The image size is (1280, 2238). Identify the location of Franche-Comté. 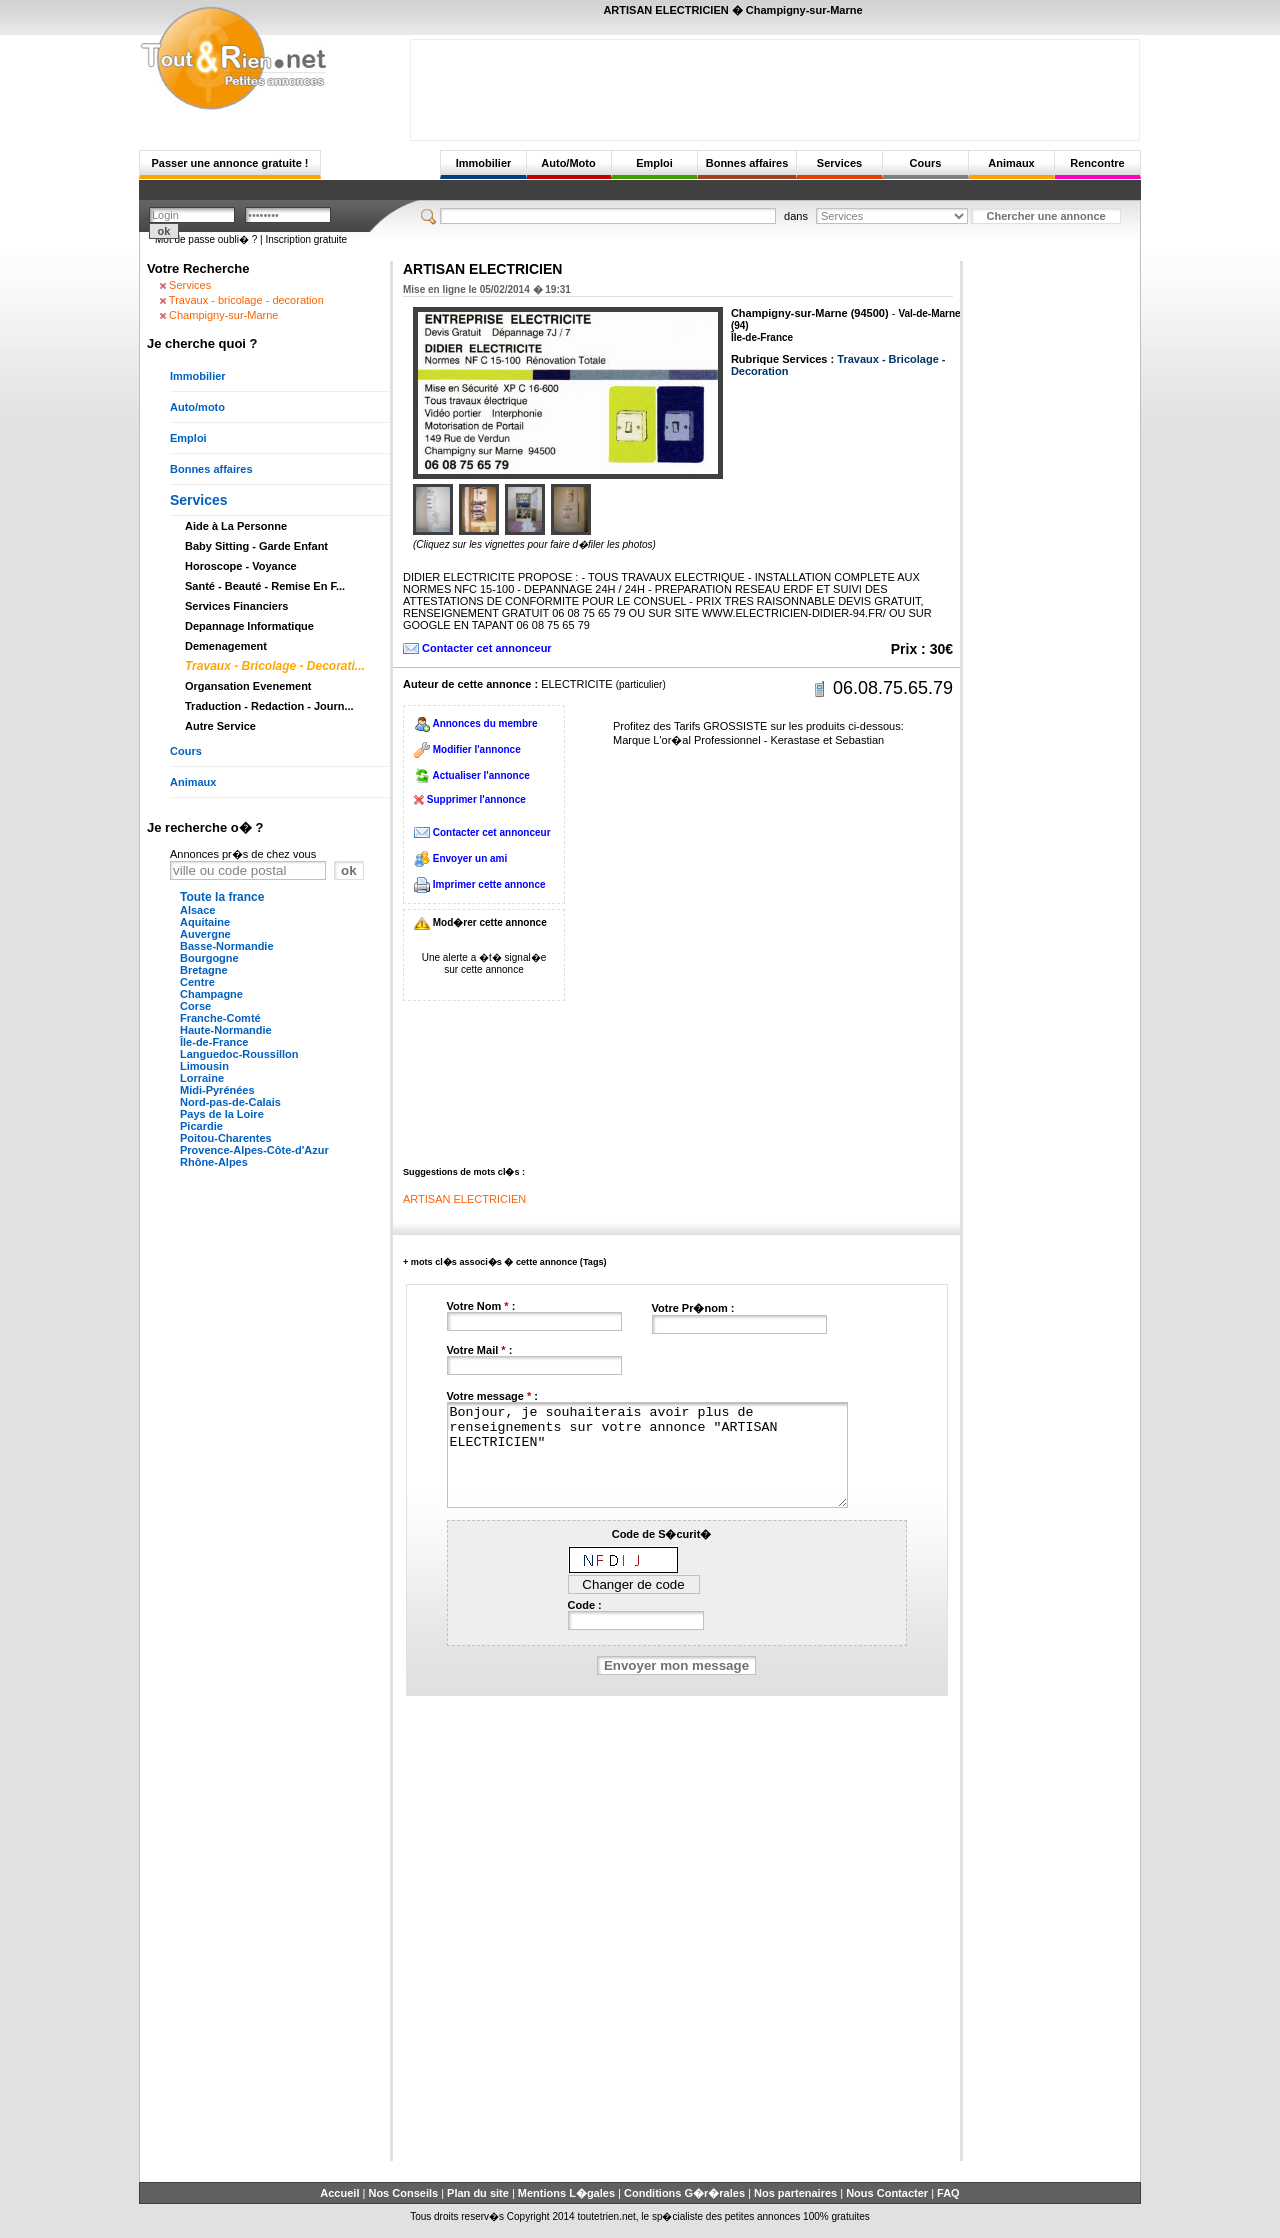
(220, 1018).